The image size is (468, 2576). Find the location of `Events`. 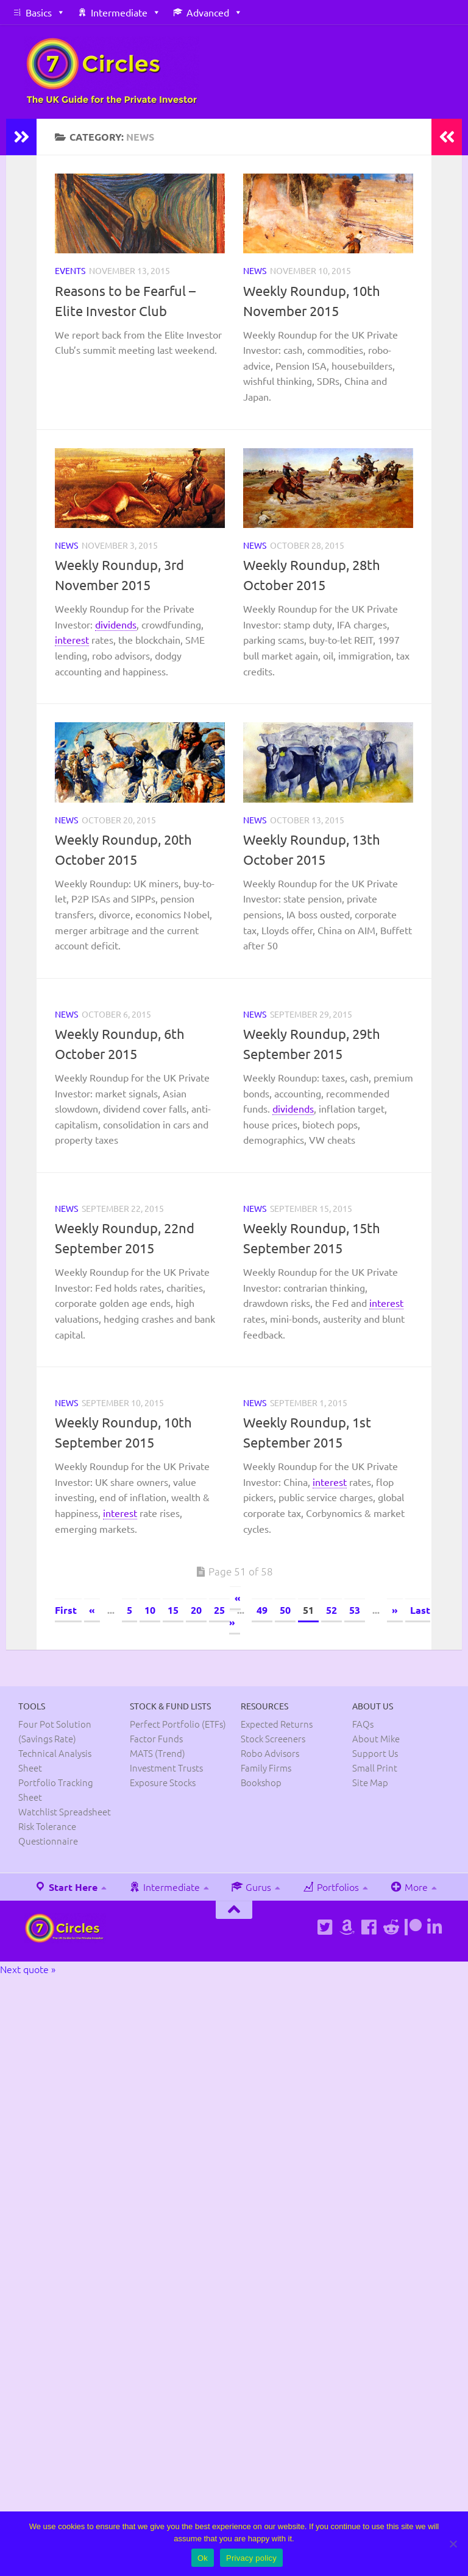

Events is located at coordinates (70, 270).